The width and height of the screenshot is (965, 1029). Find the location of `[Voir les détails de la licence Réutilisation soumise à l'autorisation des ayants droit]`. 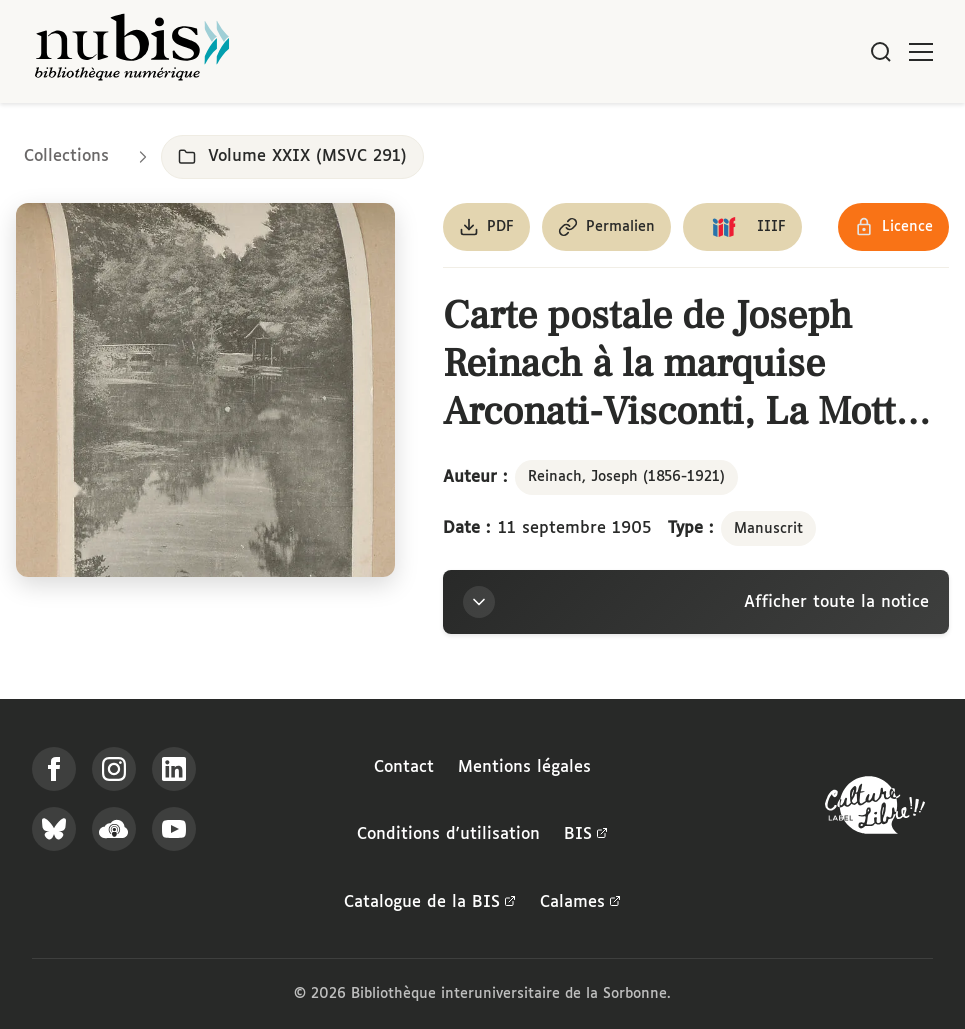

[Voir les détails de la licence Réutilisation soumise à l'autorisation des ayants droit] is located at coordinates (893, 227).